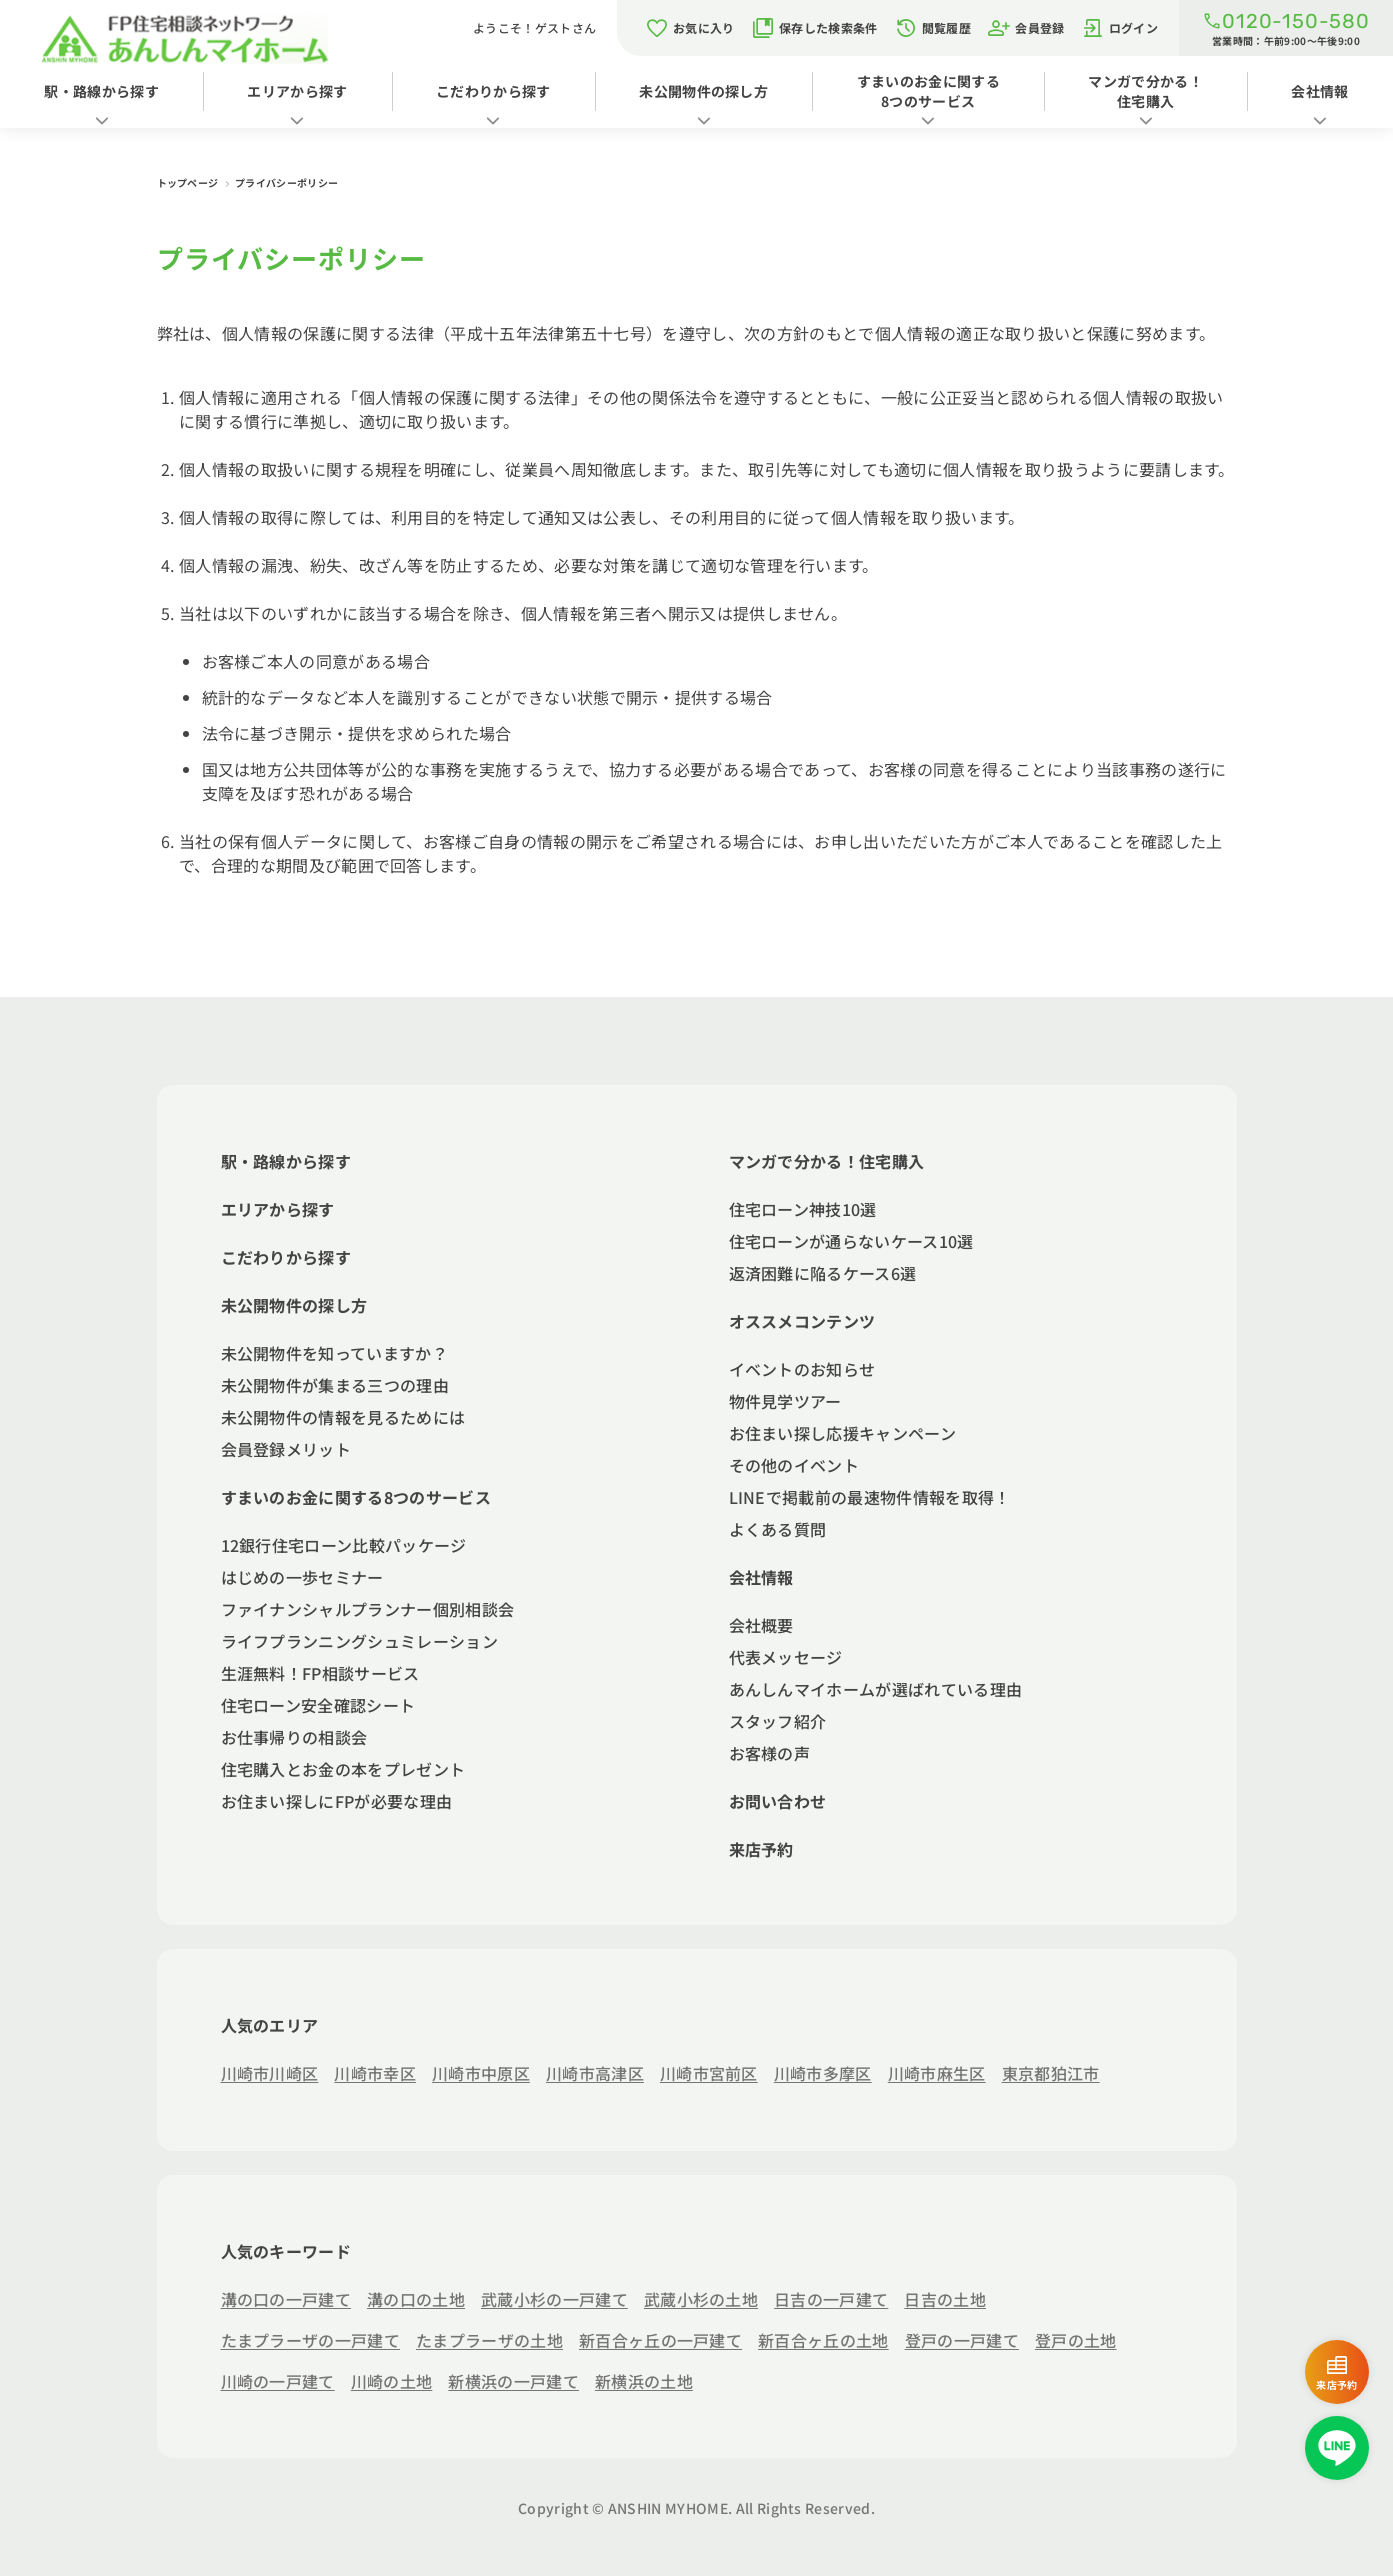 The image size is (1393, 2576). Describe the element at coordinates (101, 91) in the screenshot. I see `駅・路線から探す` at that location.